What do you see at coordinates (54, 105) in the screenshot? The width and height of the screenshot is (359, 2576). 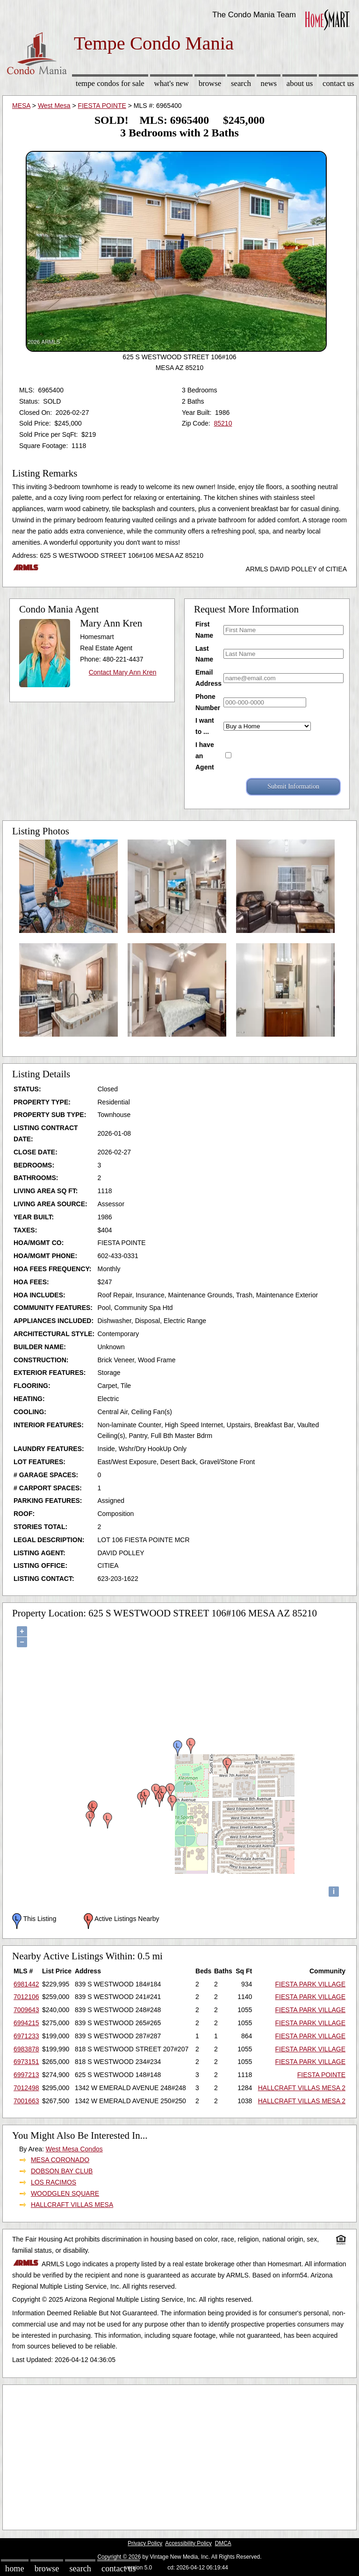 I see `West Mesa` at bounding box center [54, 105].